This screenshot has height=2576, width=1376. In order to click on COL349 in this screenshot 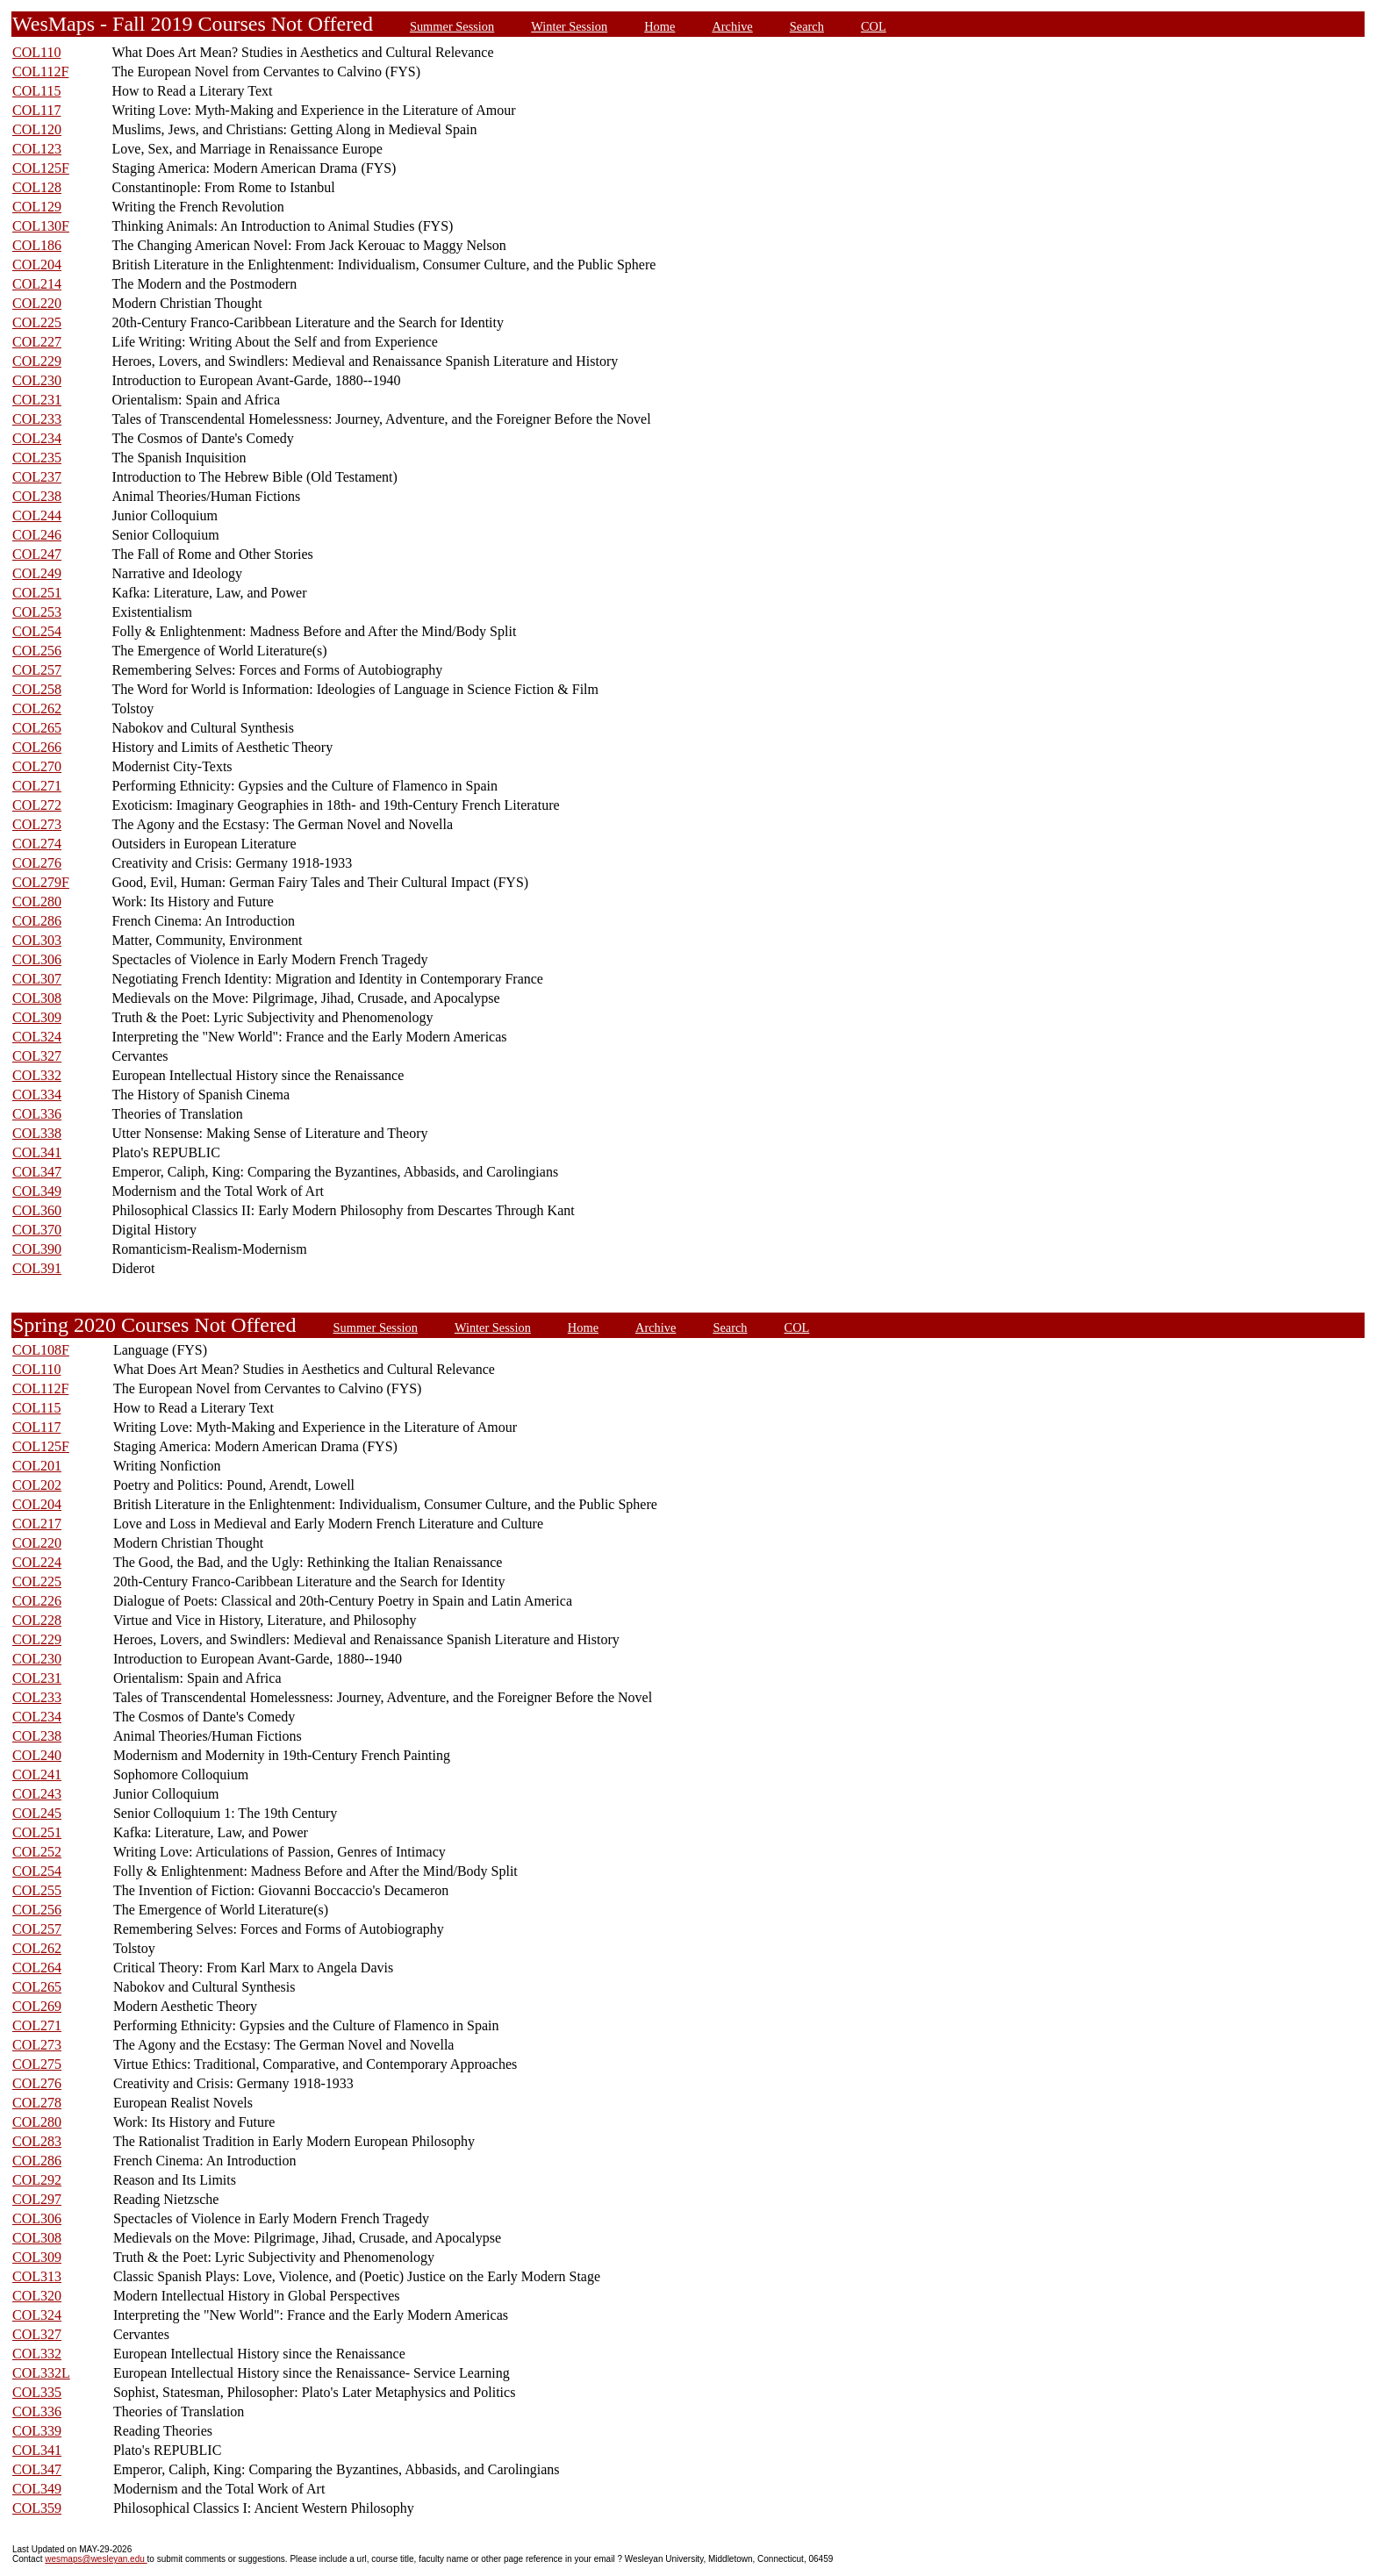, I will do `click(36, 1191)`.